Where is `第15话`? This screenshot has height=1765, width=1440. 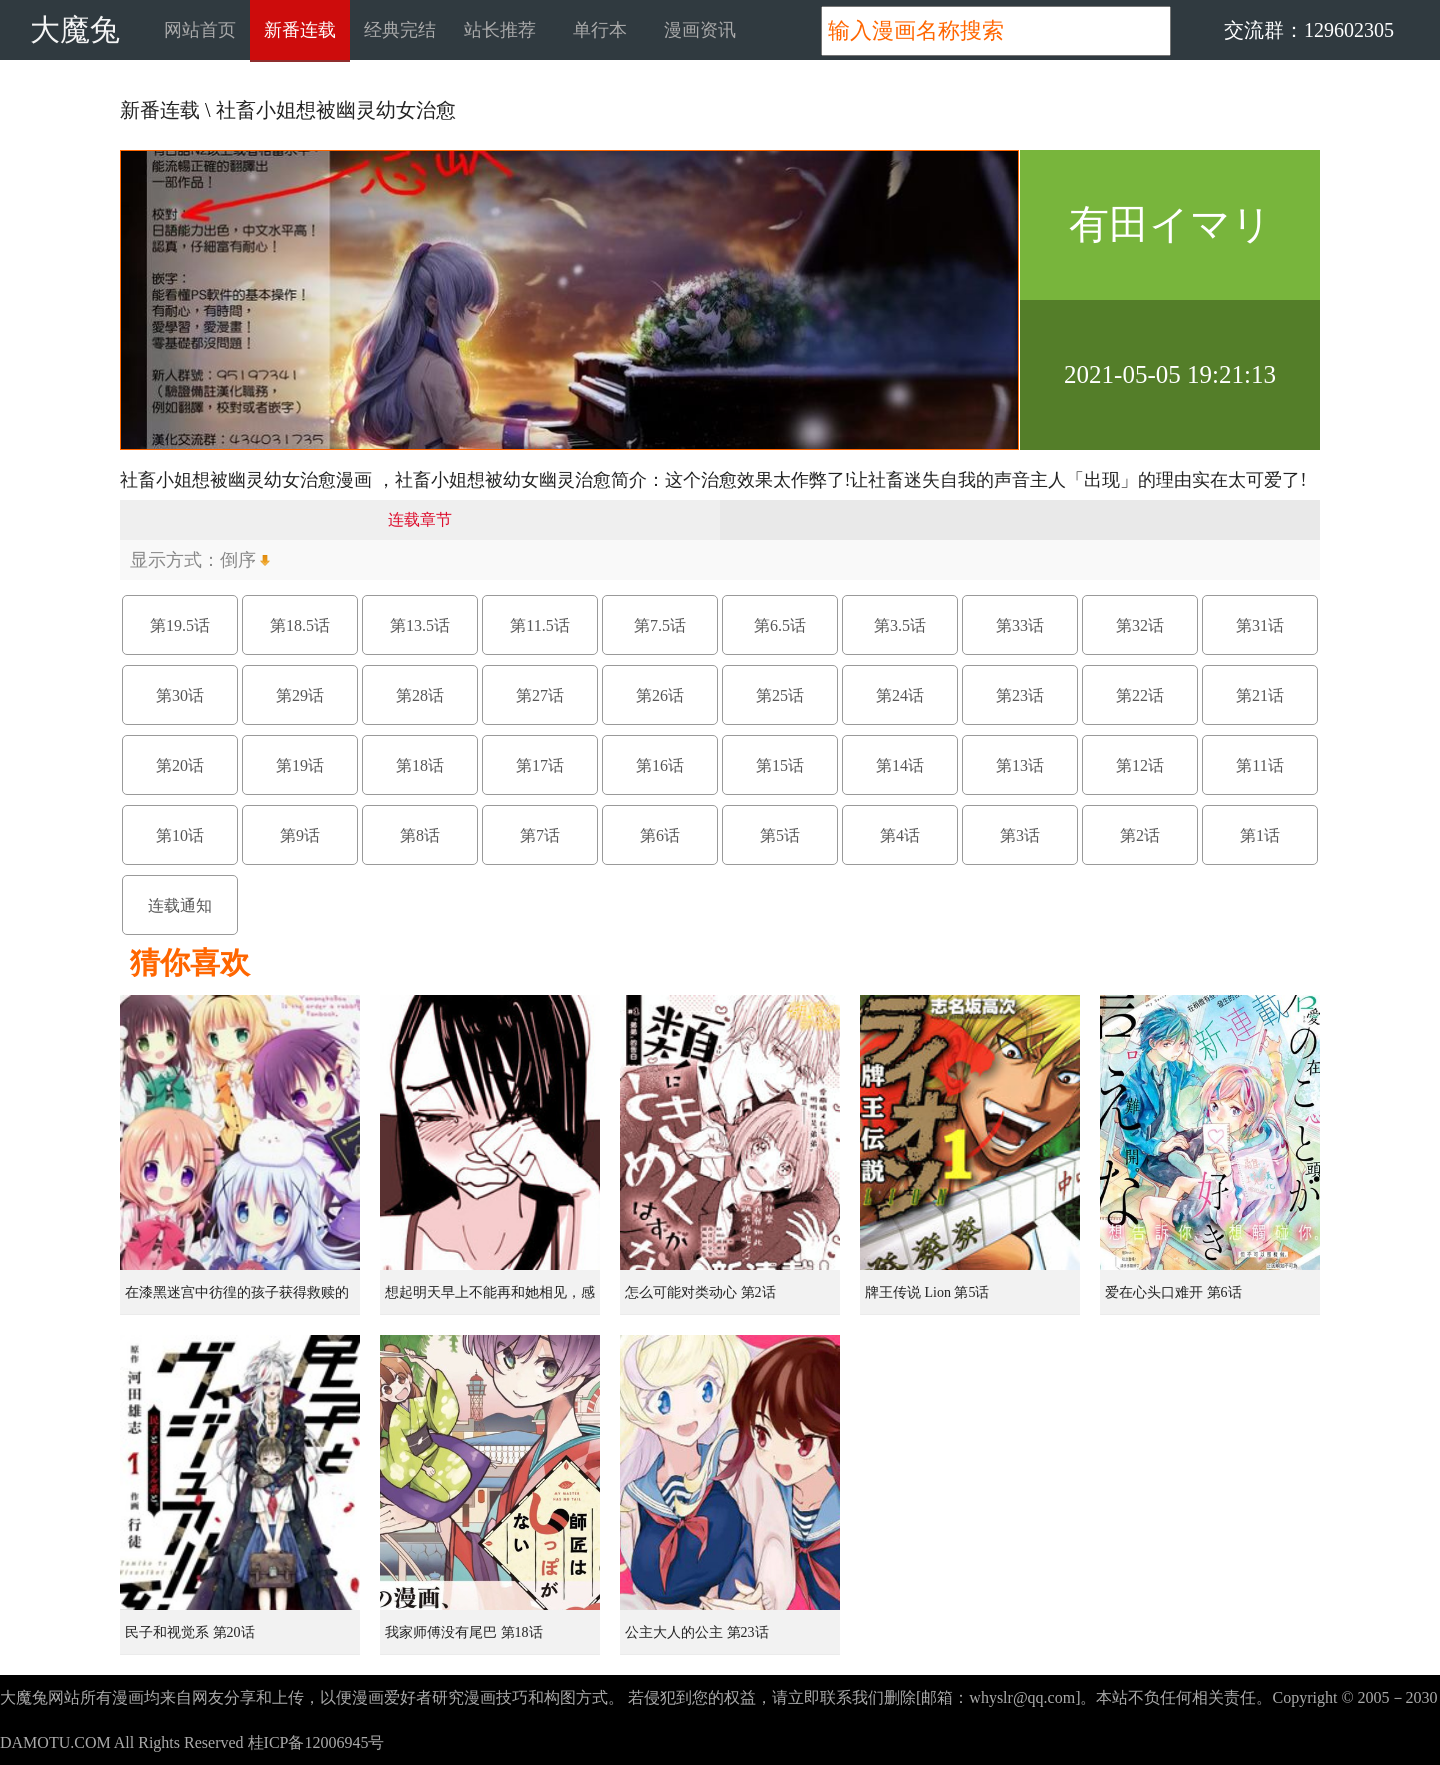
第15话 is located at coordinates (780, 765).